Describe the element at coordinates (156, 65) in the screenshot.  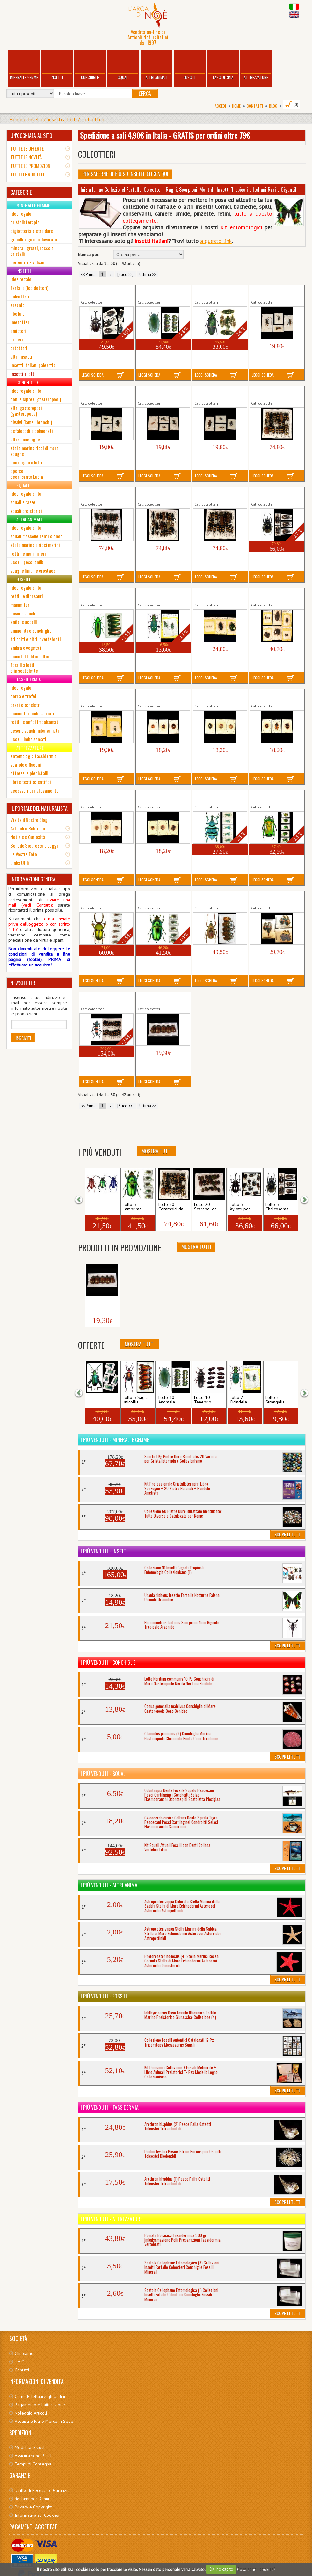
I see `Altri Animali` at that location.